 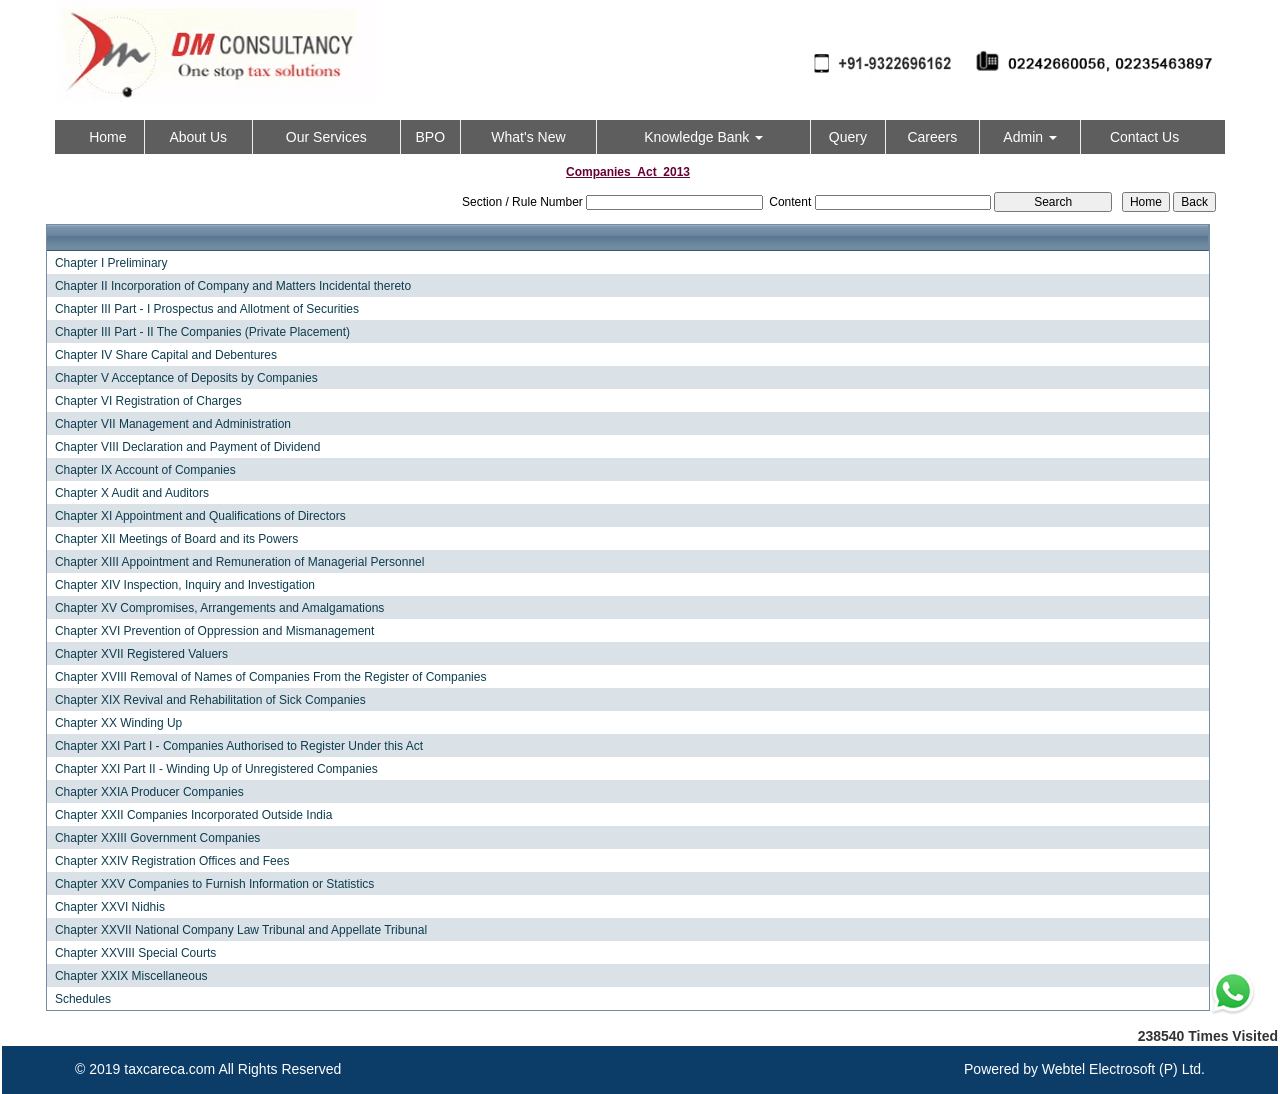 What do you see at coordinates (1144, 137) in the screenshot?
I see `Contact Us` at bounding box center [1144, 137].